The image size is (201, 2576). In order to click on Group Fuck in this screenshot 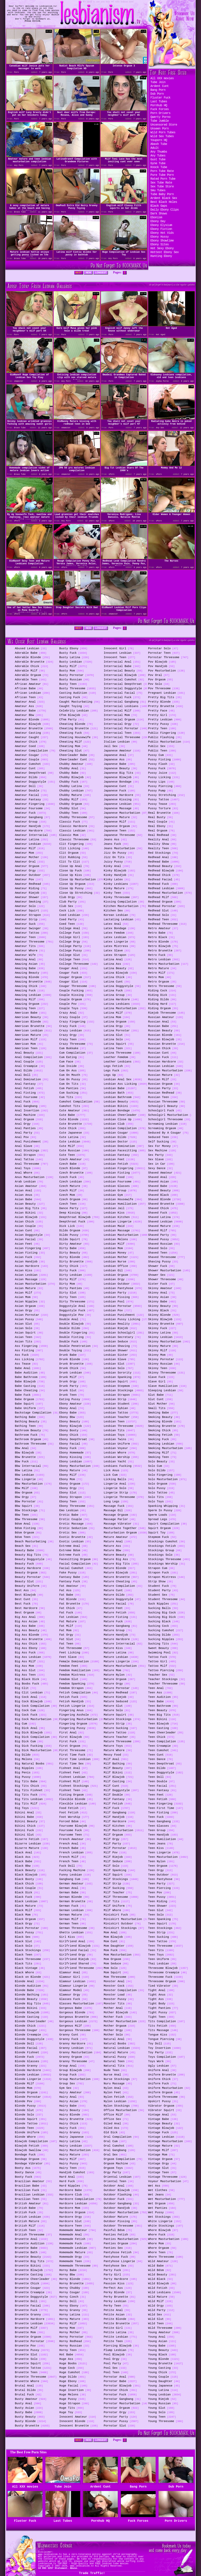, I will do `click(68, 2074)`.